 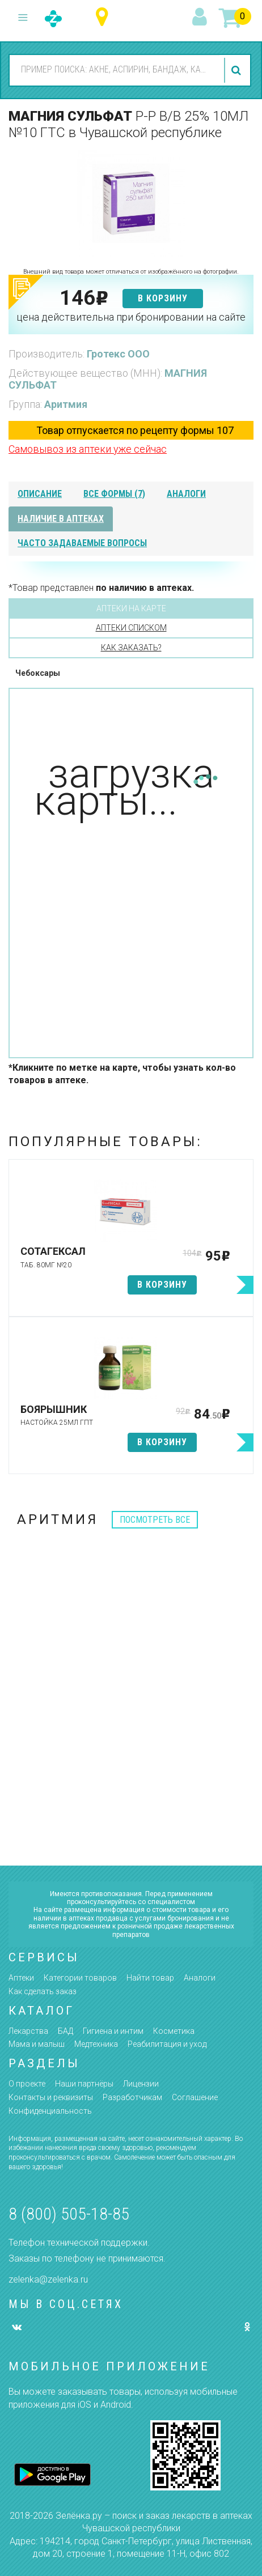 I want to click on описание, so click(x=40, y=493).